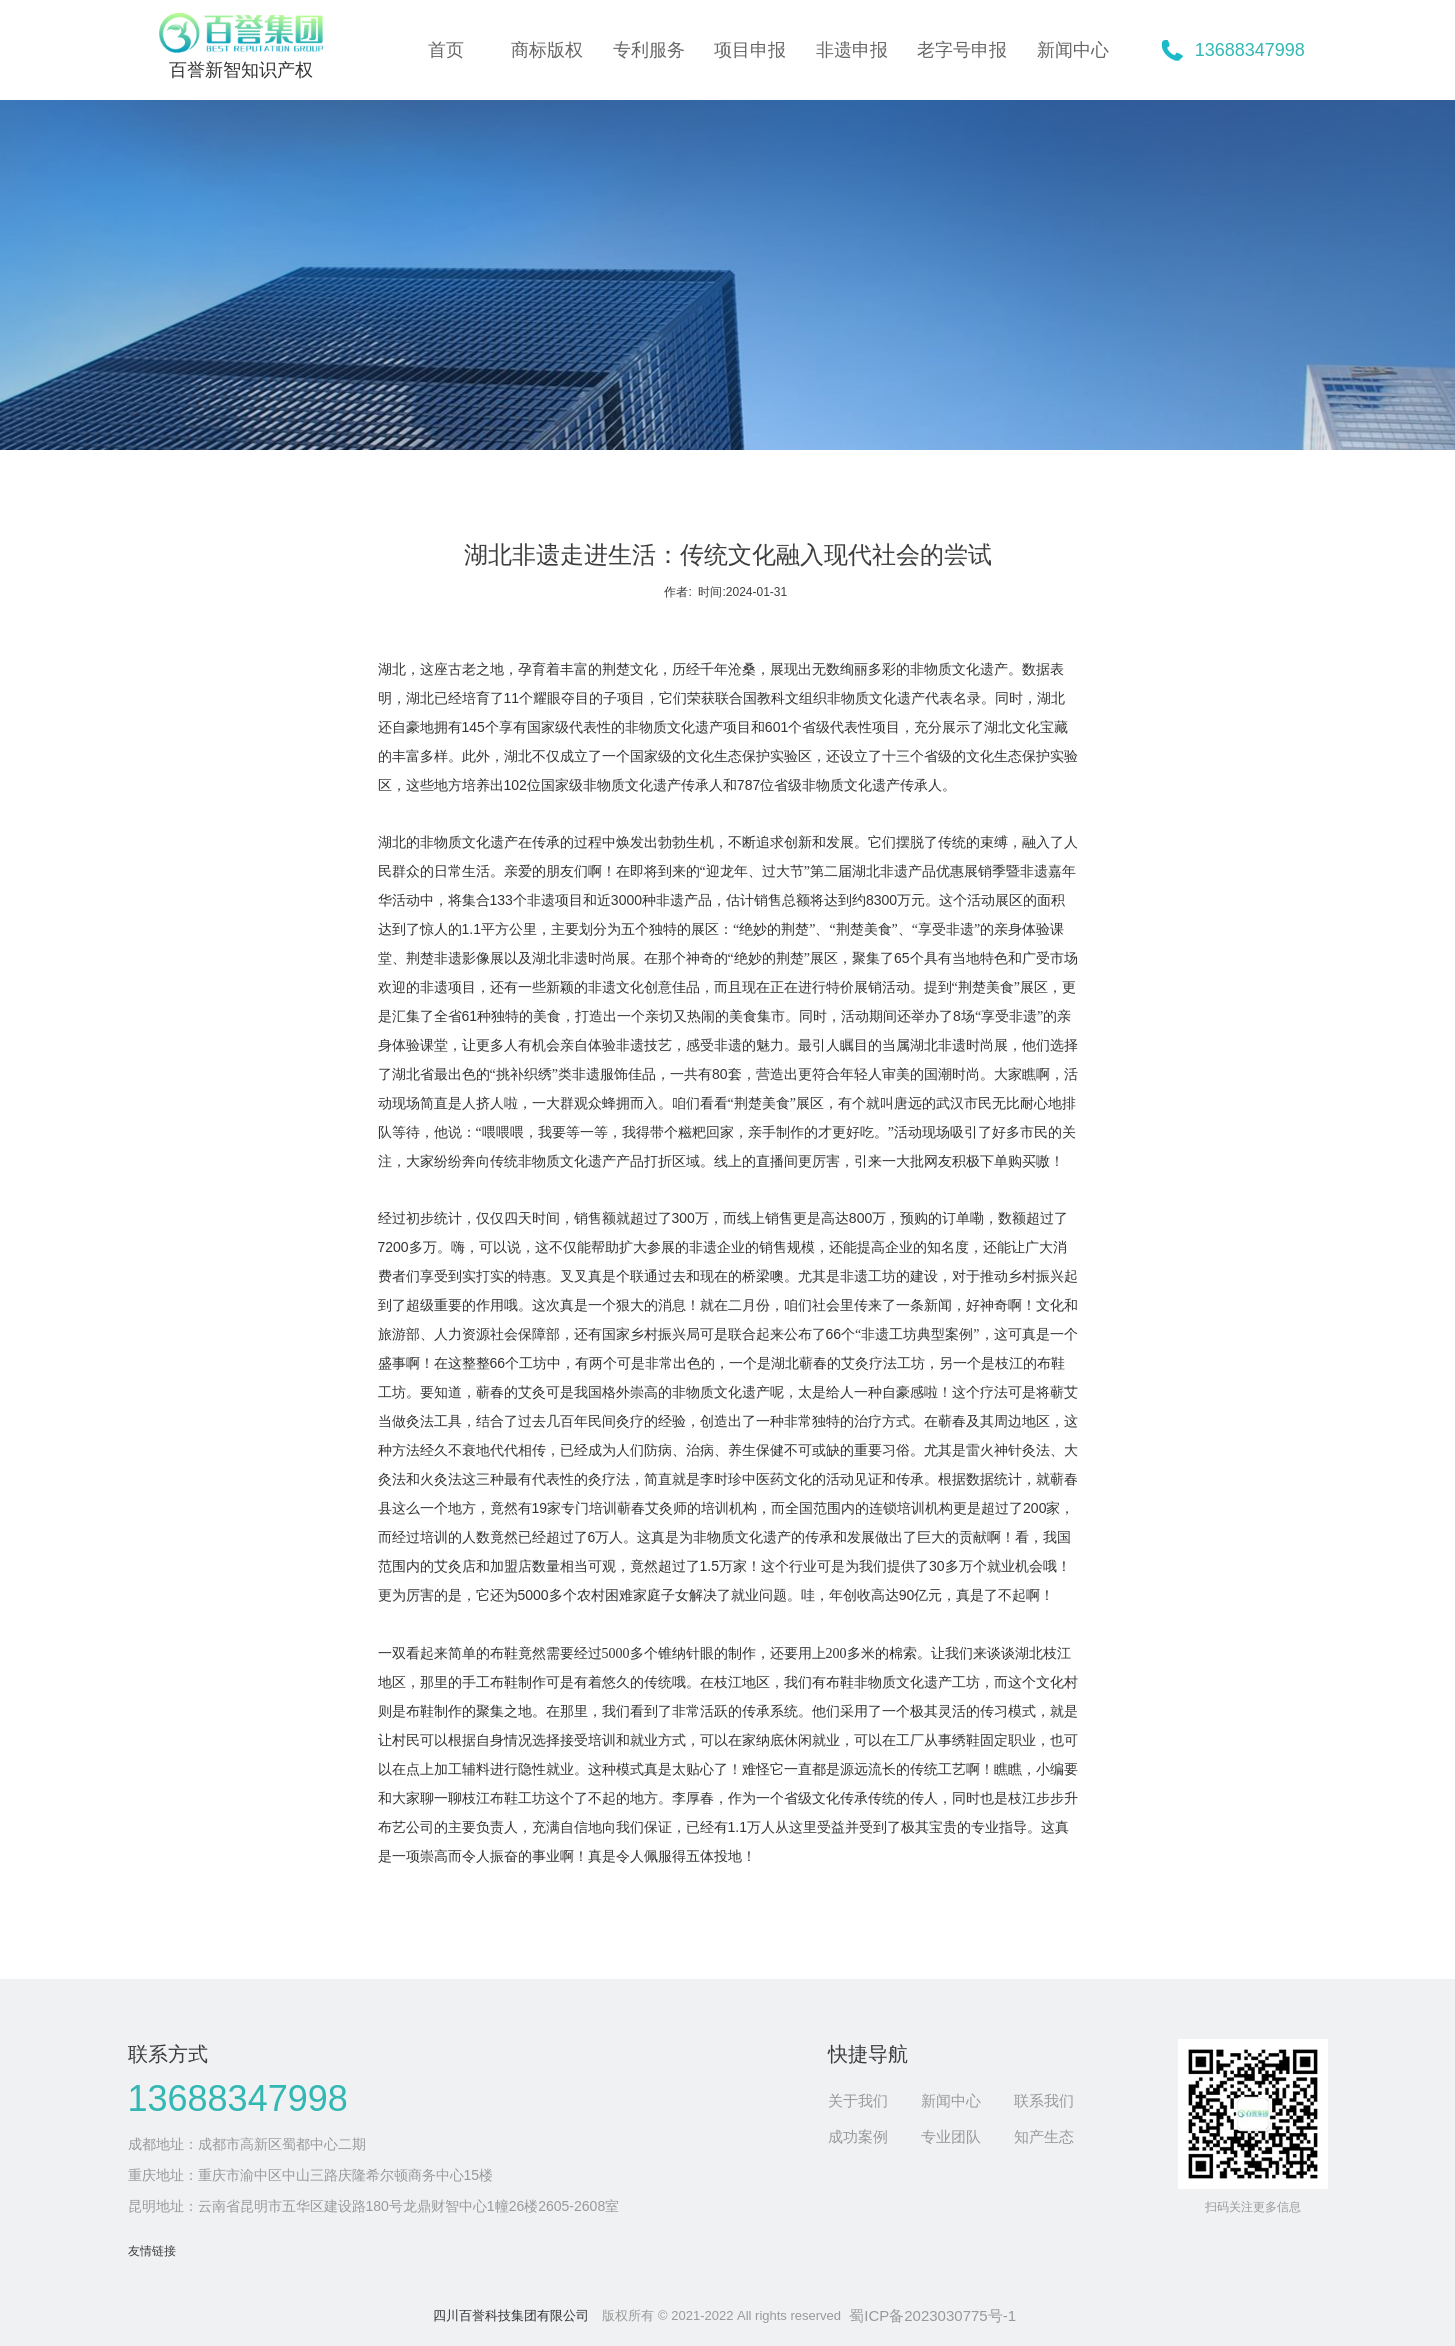 The height and width of the screenshot is (2346, 1455). What do you see at coordinates (1073, 50) in the screenshot?
I see `新闻中心` at bounding box center [1073, 50].